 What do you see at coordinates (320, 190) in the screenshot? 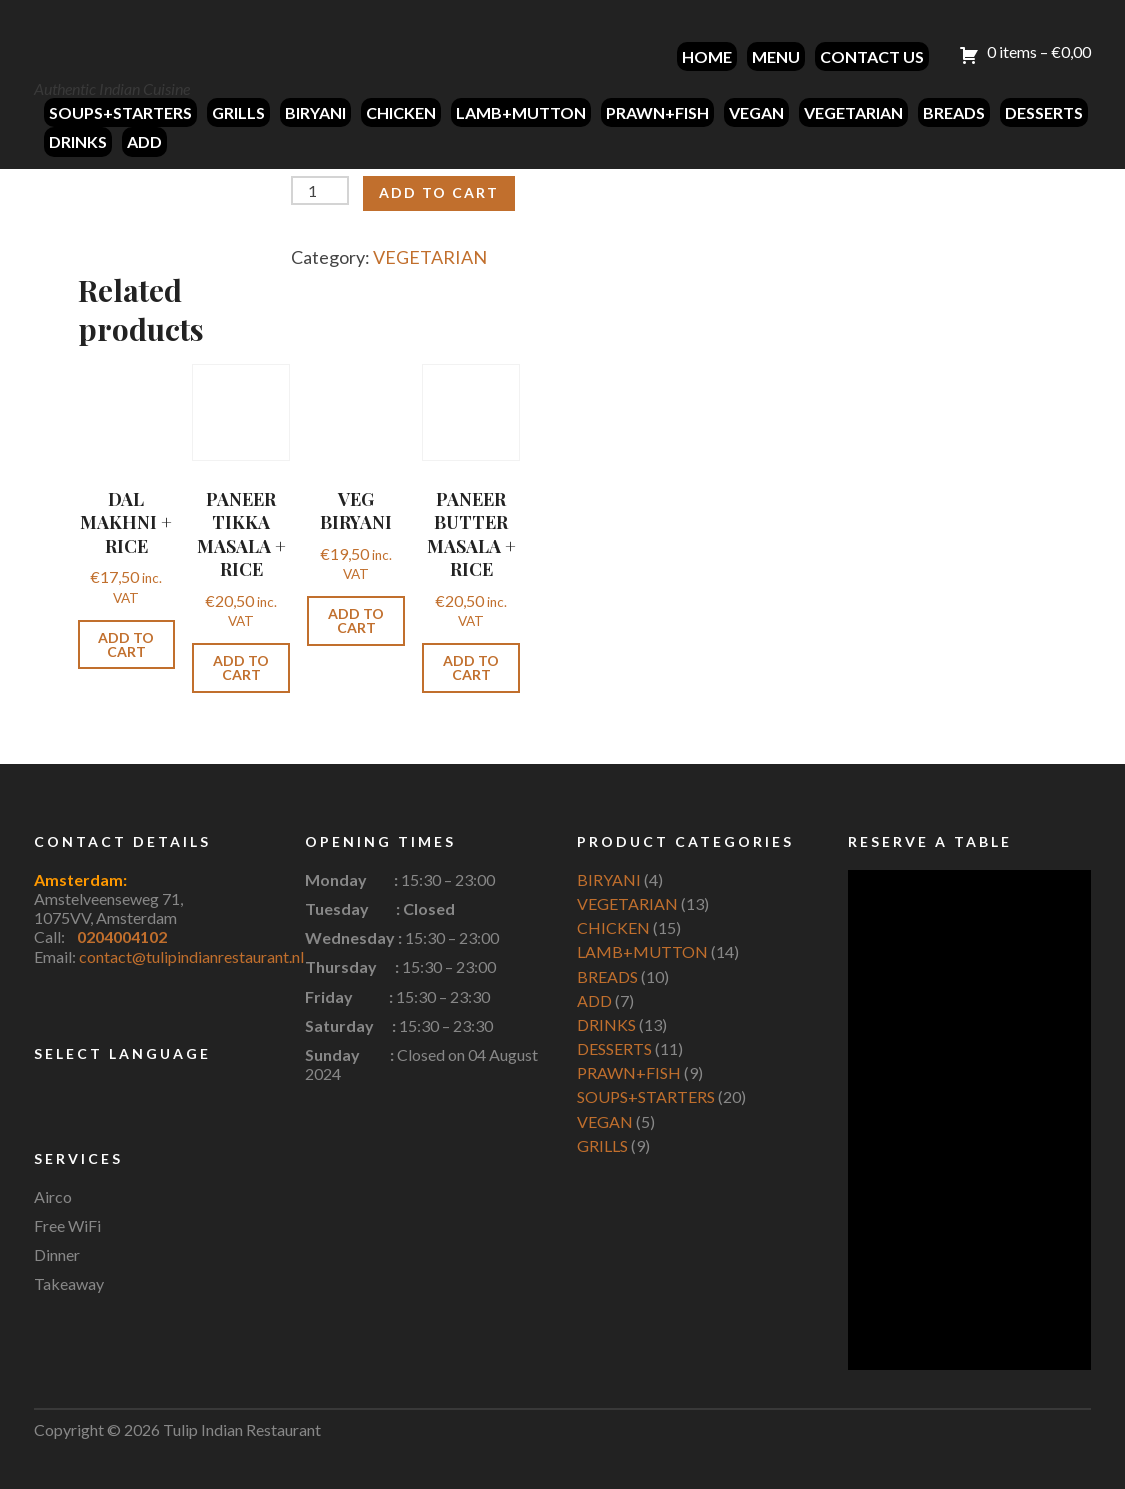
I see `[Product quantity]` at bounding box center [320, 190].